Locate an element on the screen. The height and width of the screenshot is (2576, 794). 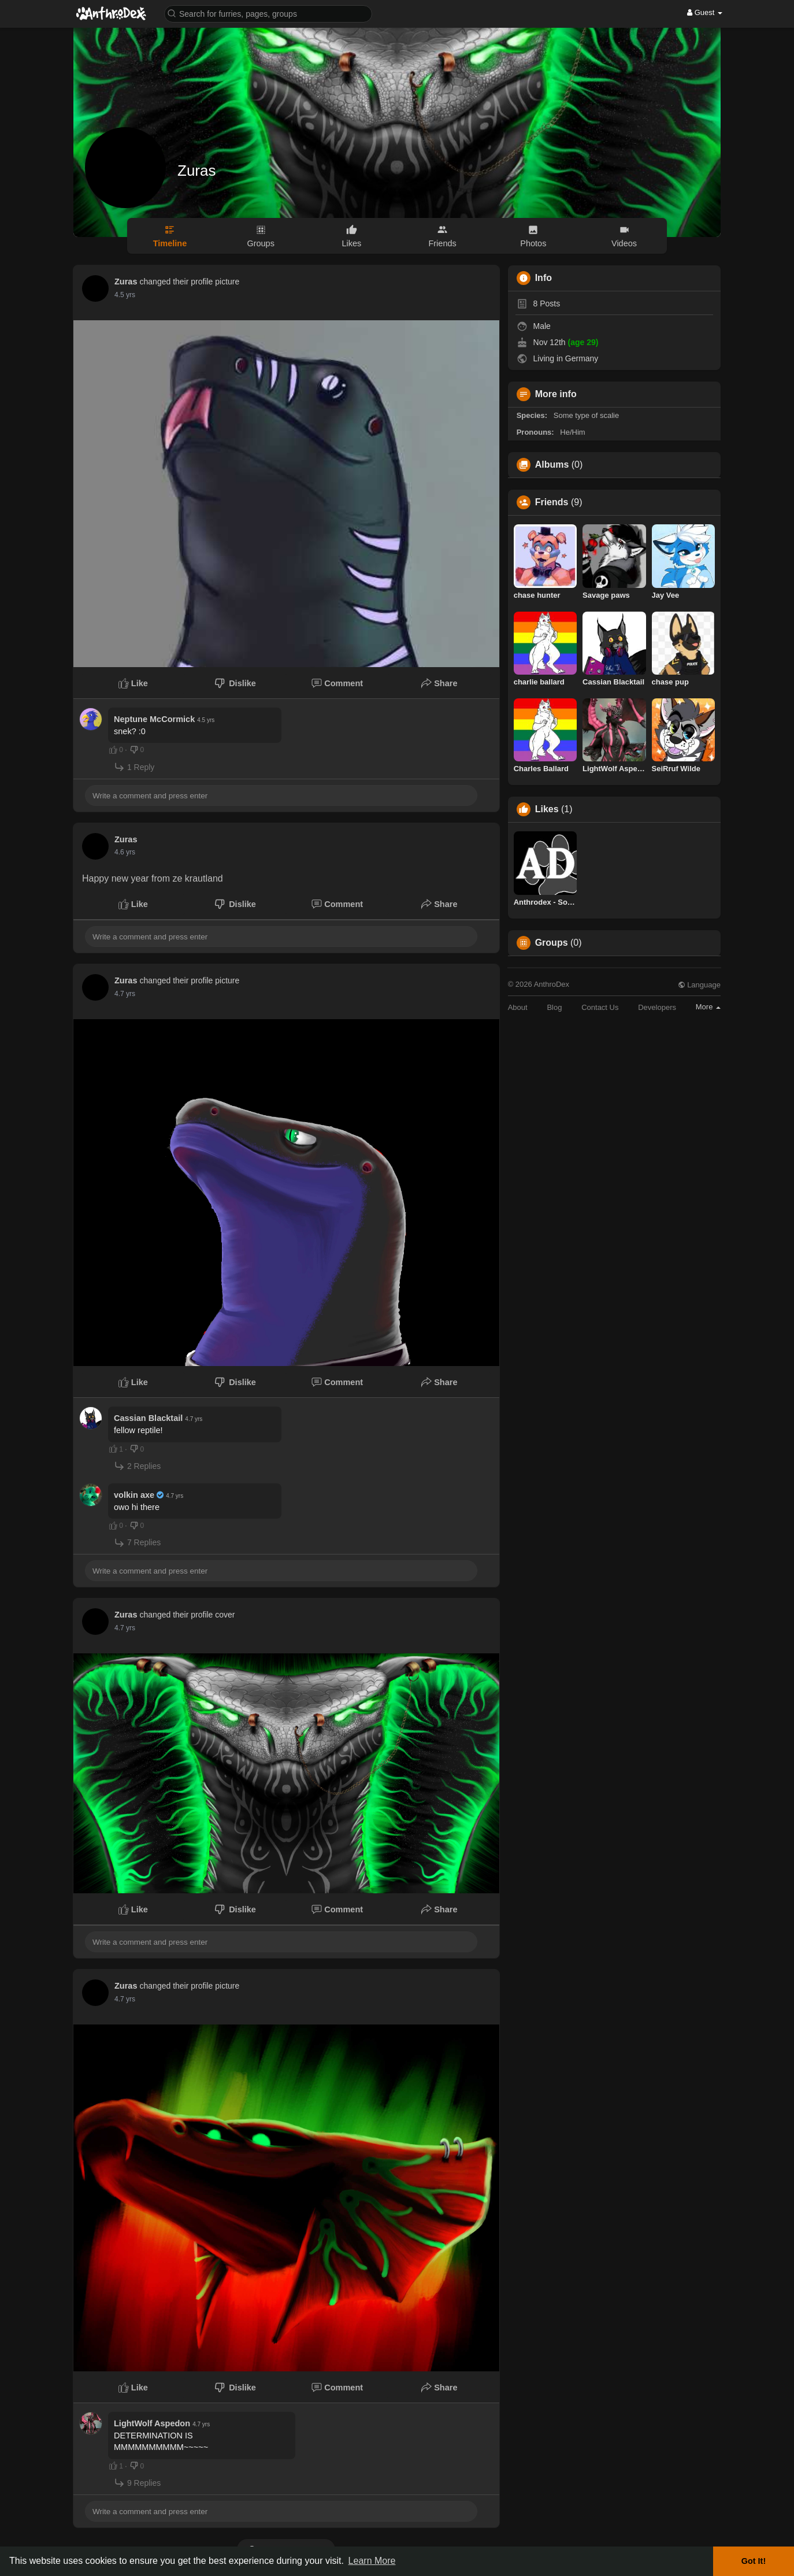
4.4 yrs is located at coordinates (124, 994).